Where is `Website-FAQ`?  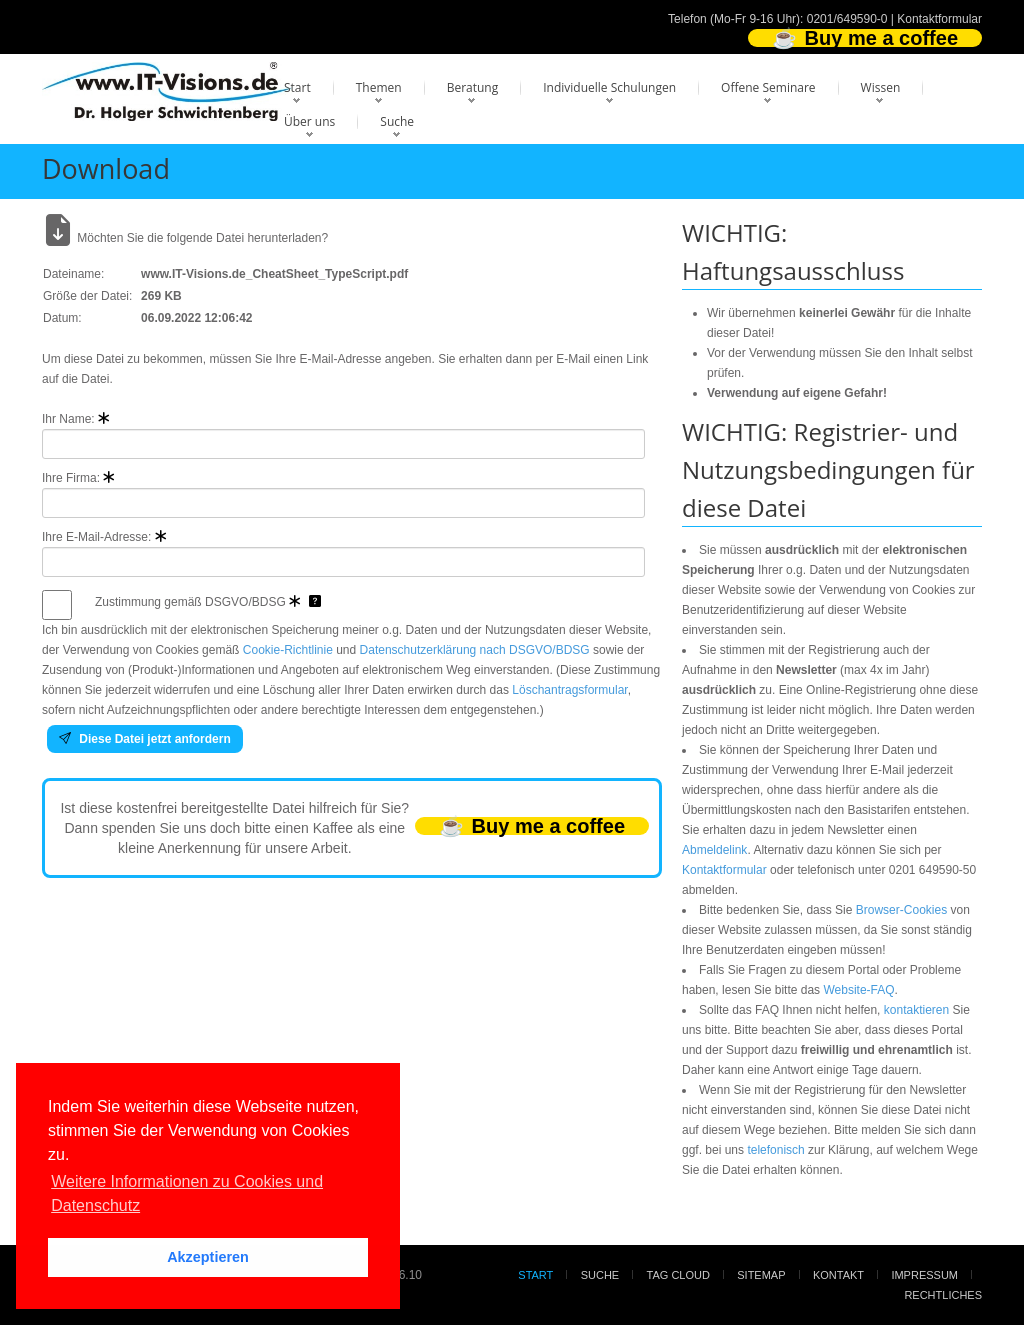
Website-FAQ is located at coordinates (858, 990).